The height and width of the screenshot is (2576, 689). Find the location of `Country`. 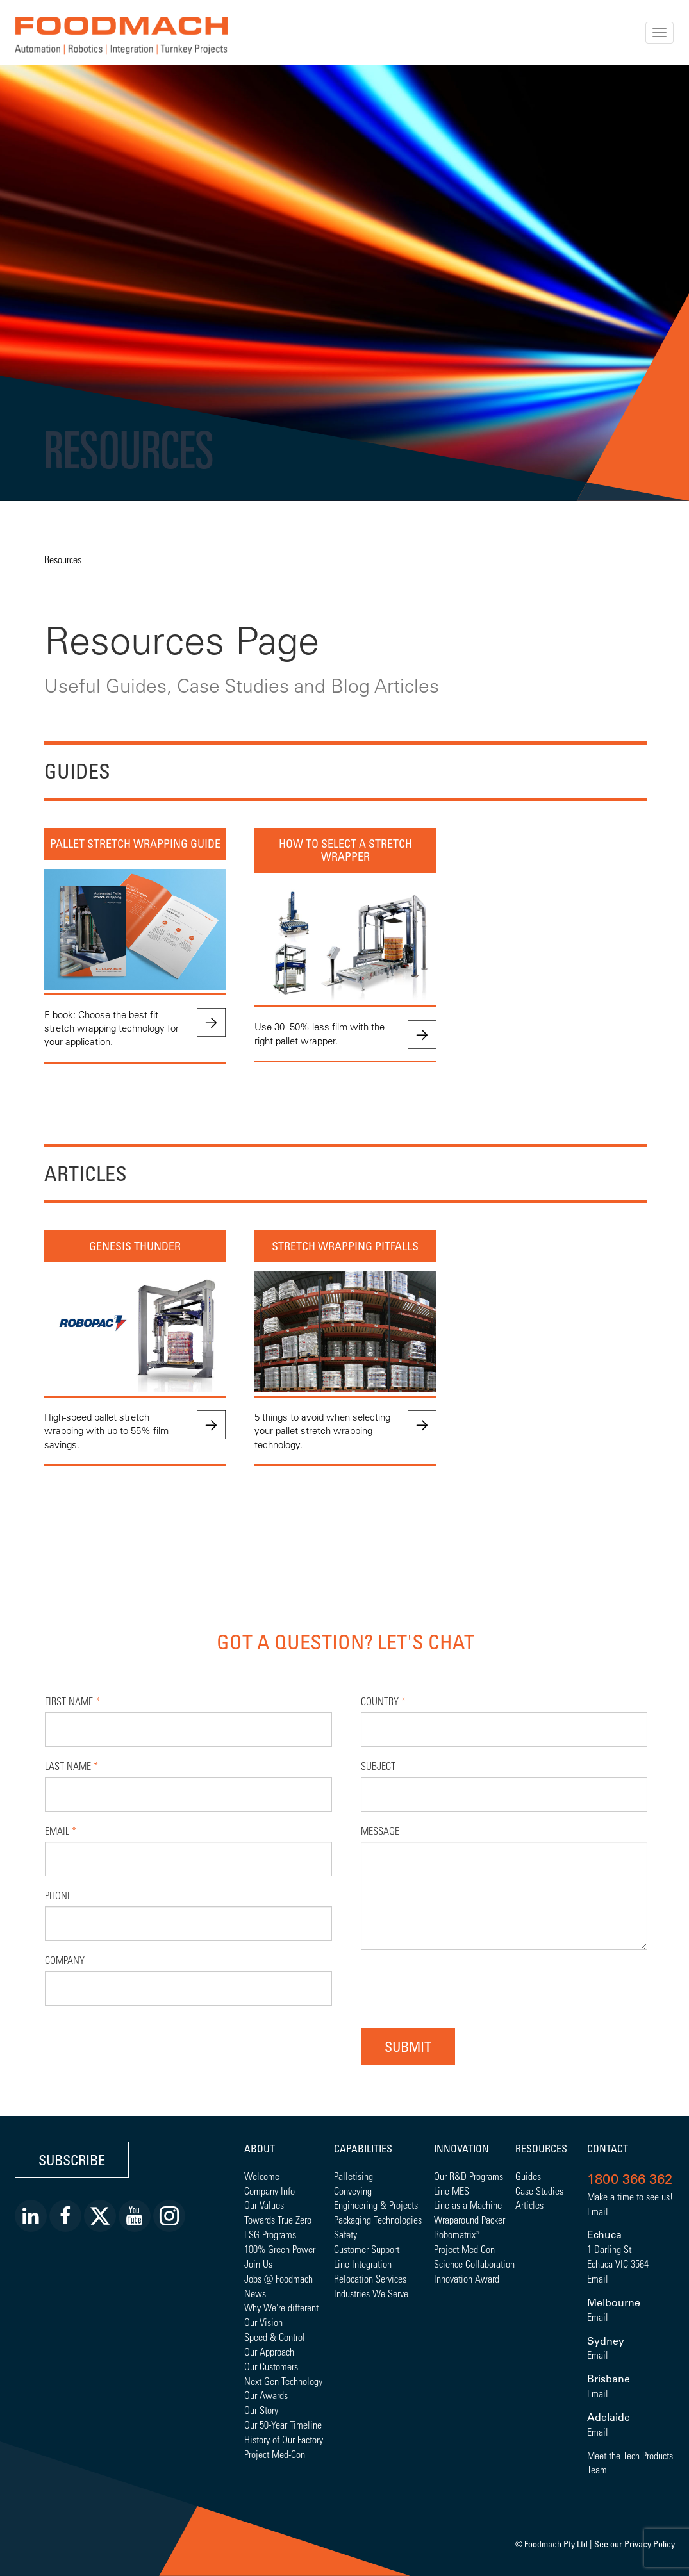

Country is located at coordinates (383, 1701).